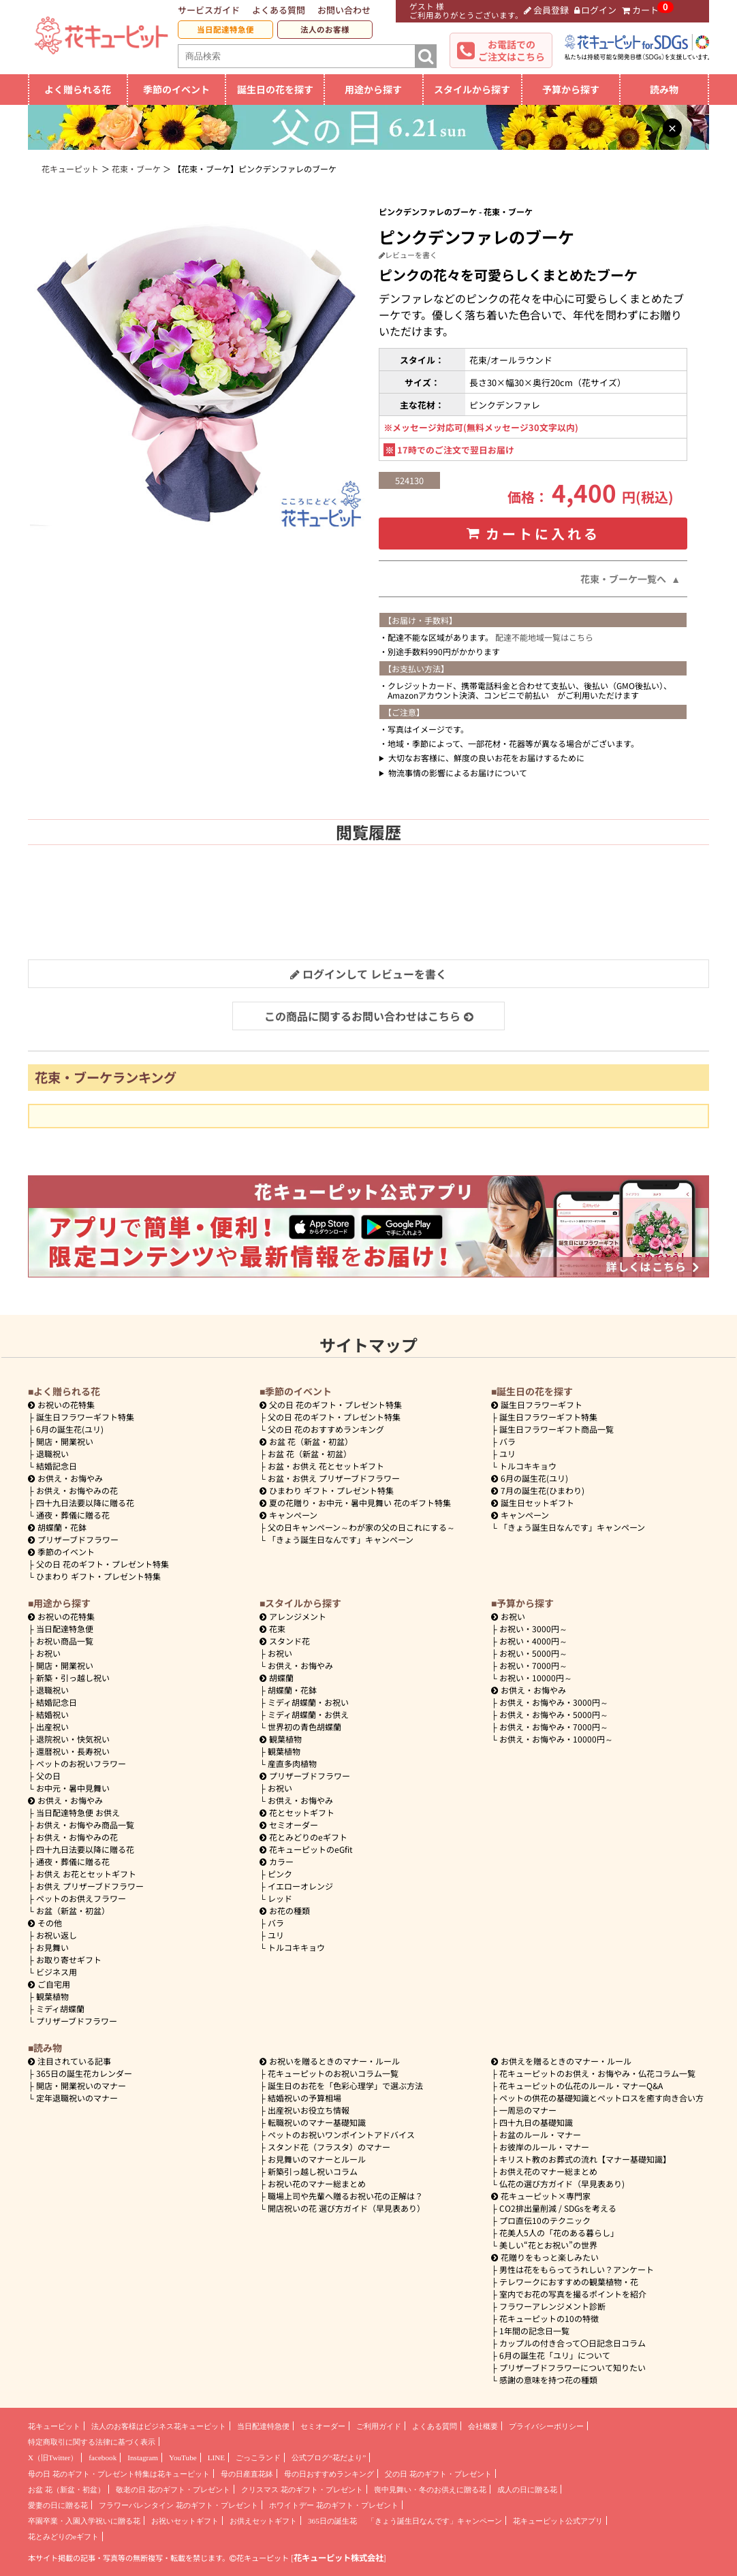  I want to click on 物流事情の影響によるお届けについて, so click(457, 772).